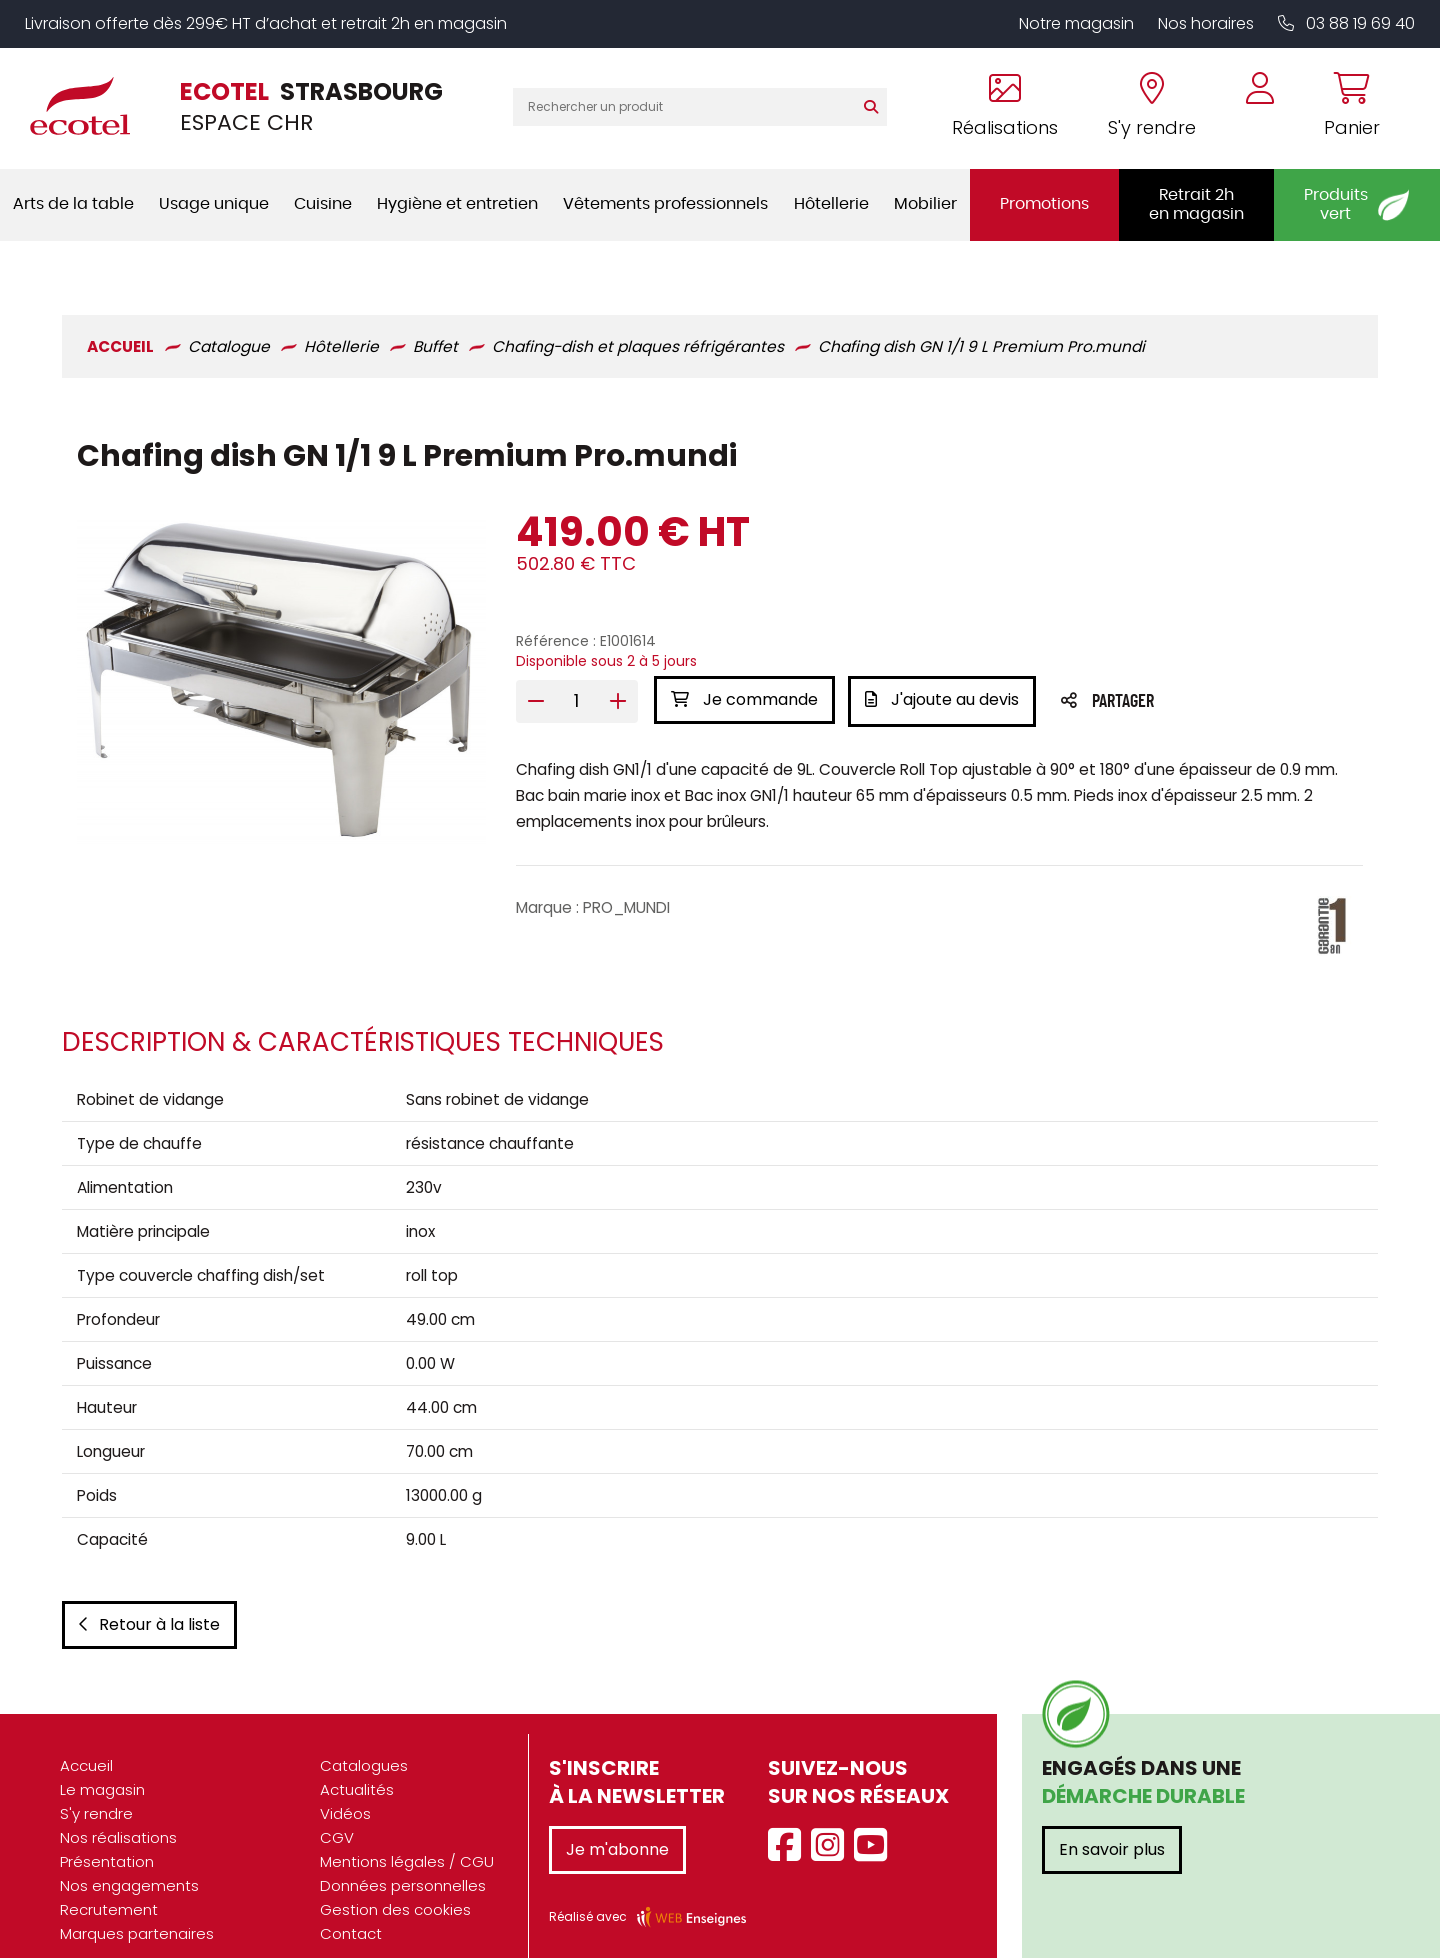 The height and width of the screenshot is (1958, 1440). Describe the element at coordinates (1112, 1821) in the screenshot. I see `En savoir plus` at that location.